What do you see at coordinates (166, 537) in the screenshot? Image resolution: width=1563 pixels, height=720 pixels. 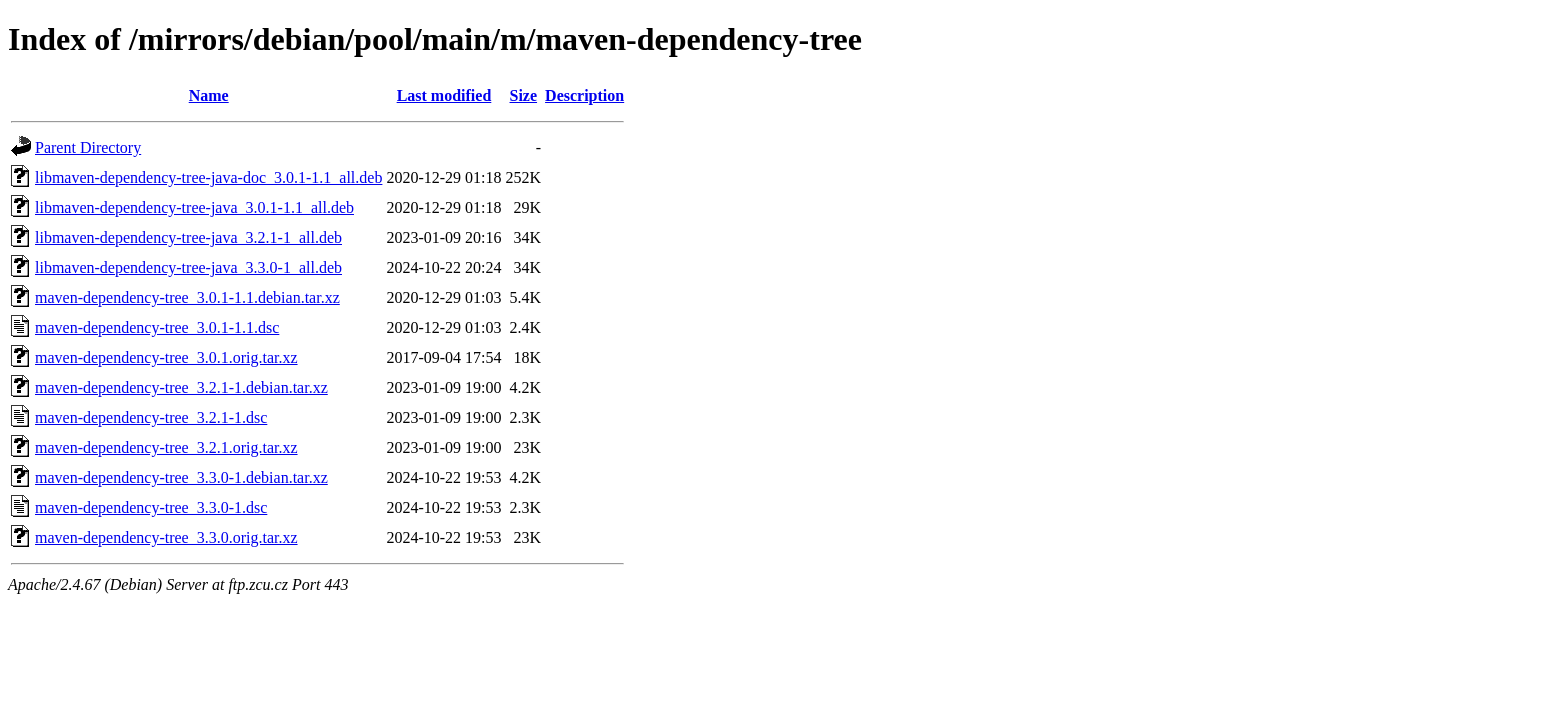 I see `maven-dependency-tree_3.3.0.orig.tar.xz` at bounding box center [166, 537].